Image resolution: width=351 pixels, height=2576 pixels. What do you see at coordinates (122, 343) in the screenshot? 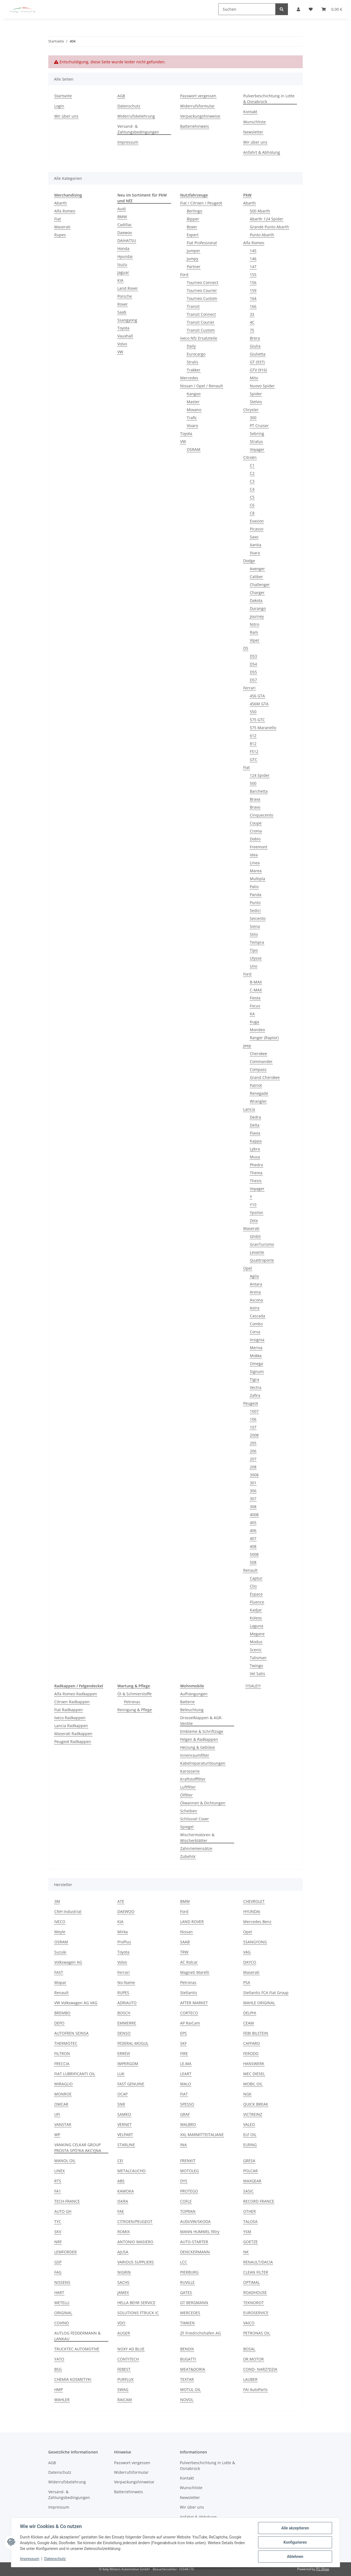
I see `Volvo` at bounding box center [122, 343].